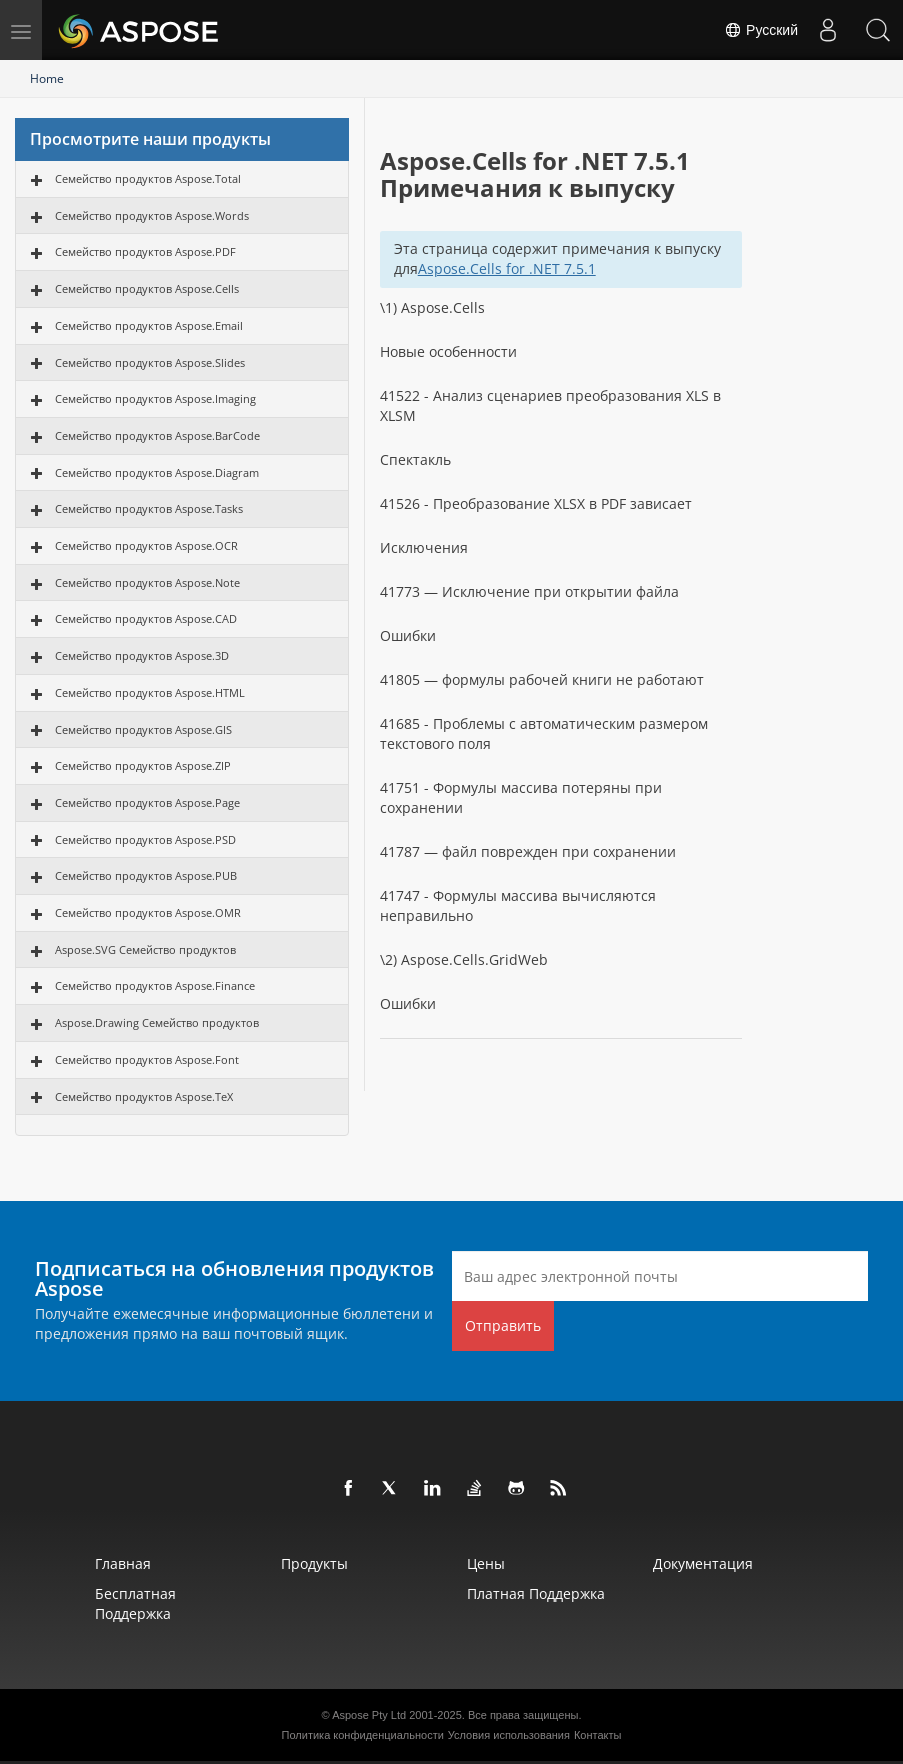 This screenshot has width=903, height=1764. I want to click on Семейство продуктов Aspose.Total, so click(148, 178).